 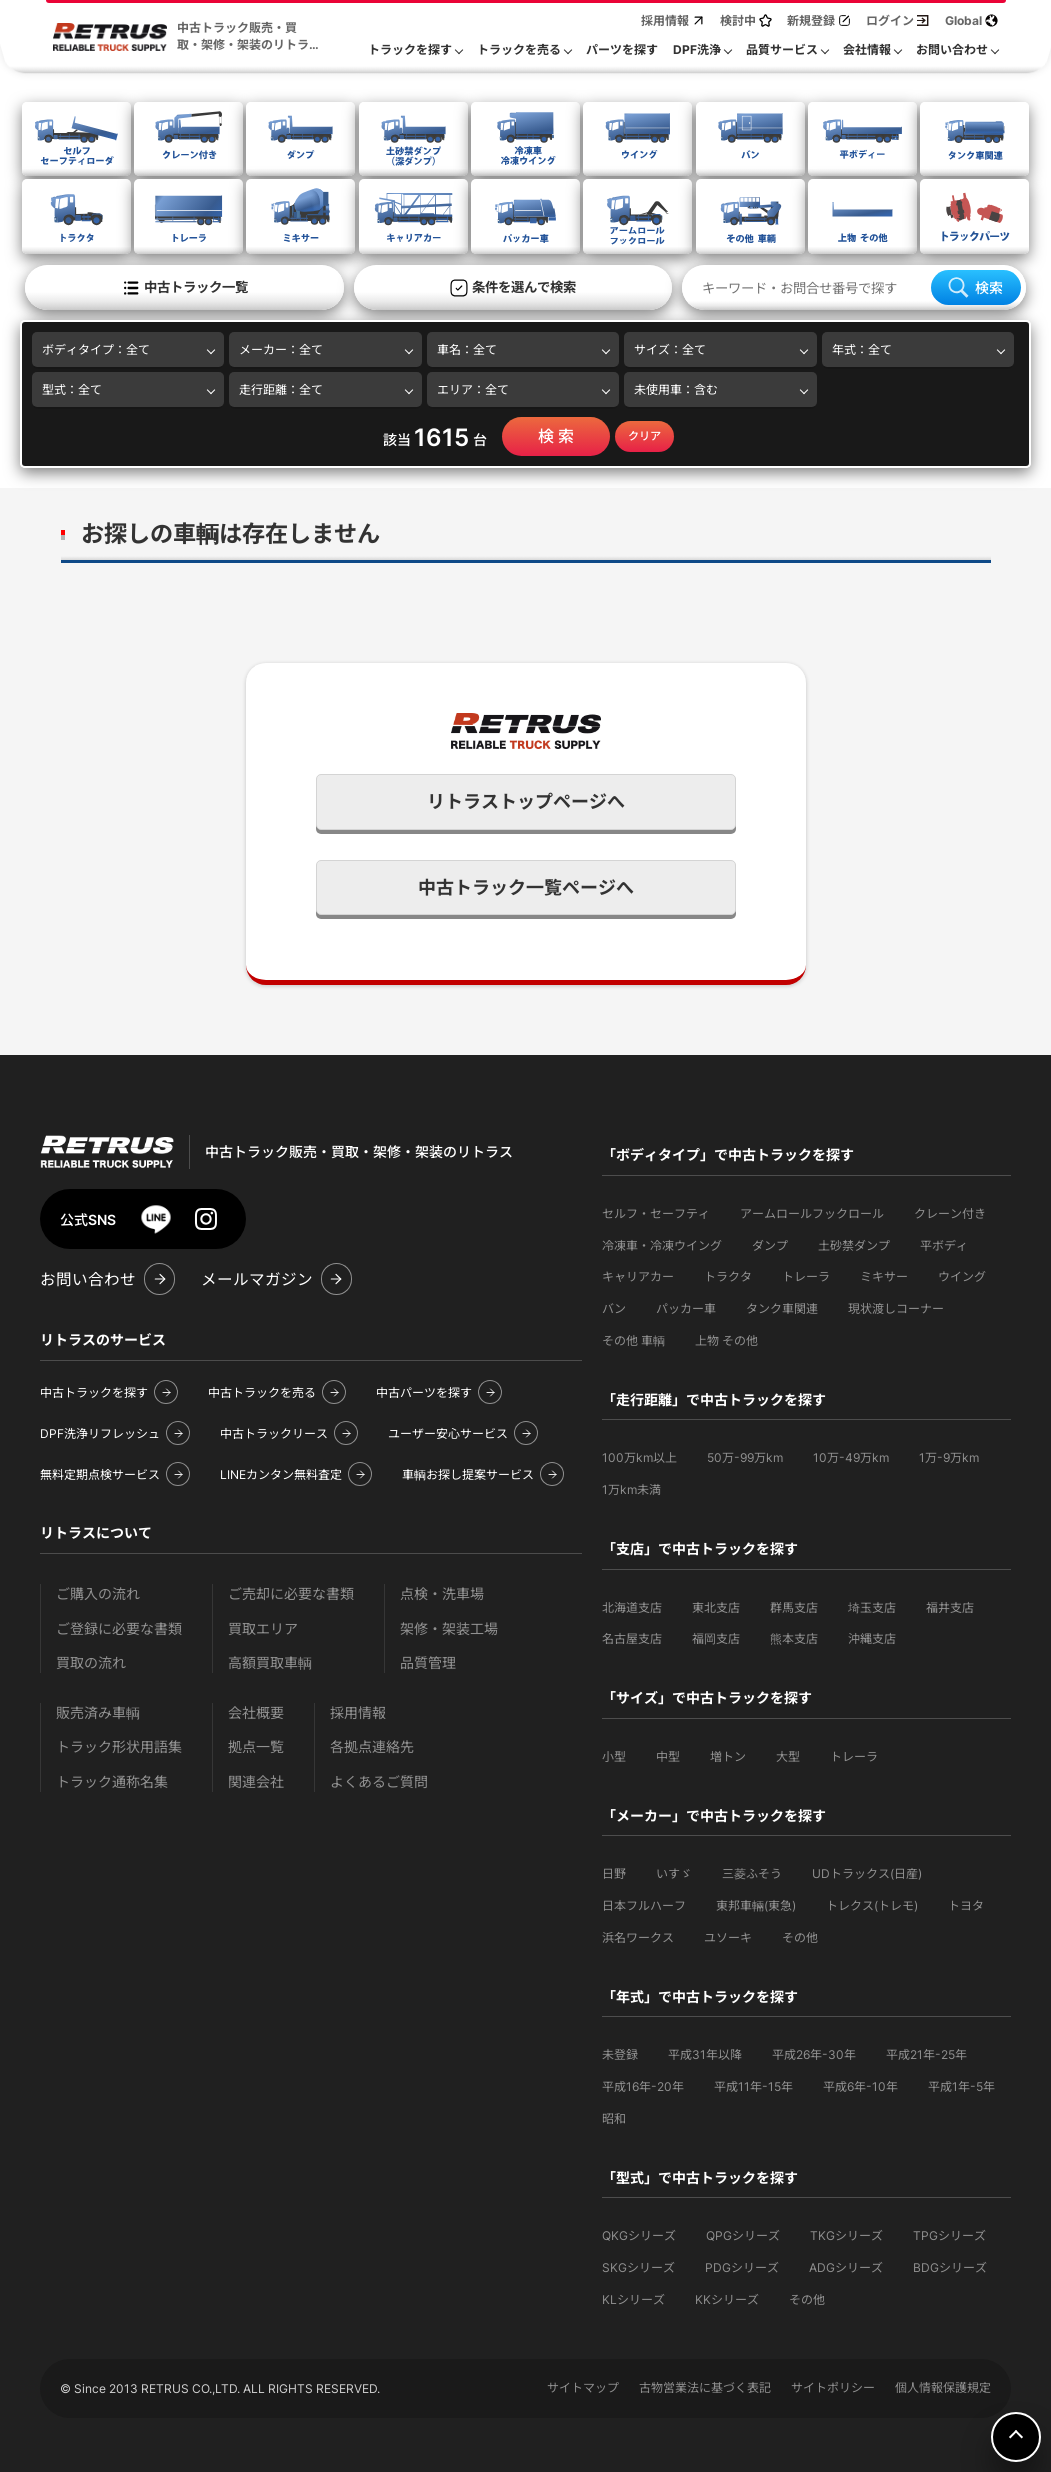 What do you see at coordinates (98, 1591) in the screenshot?
I see `ご購入の流れ` at bounding box center [98, 1591].